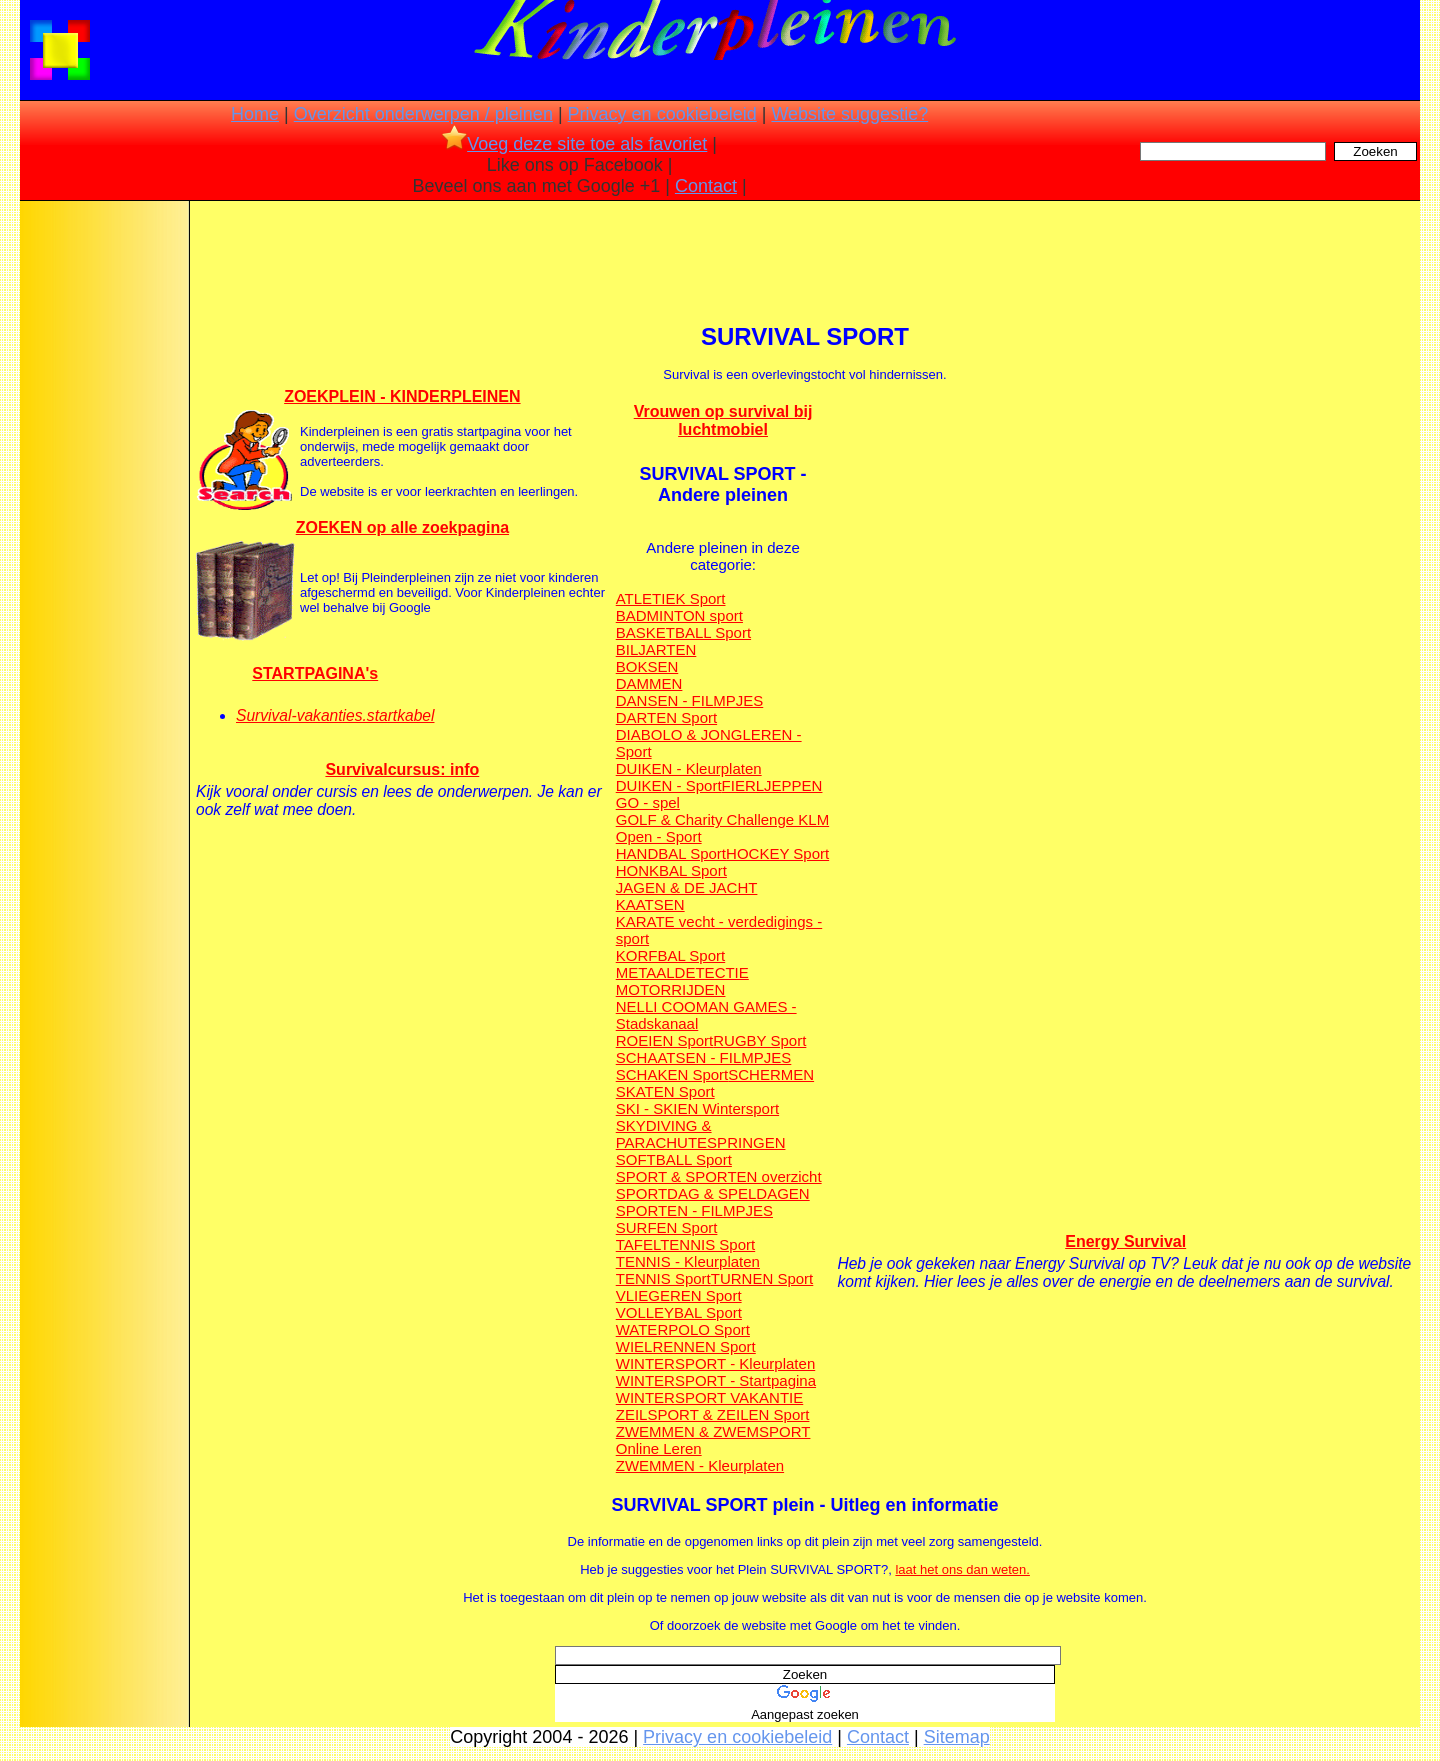 The width and height of the screenshot is (1440, 1761). What do you see at coordinates (1125, 1241) in the screenshot?
I see `Energy Survival` at bounding box center [1125, 1241].